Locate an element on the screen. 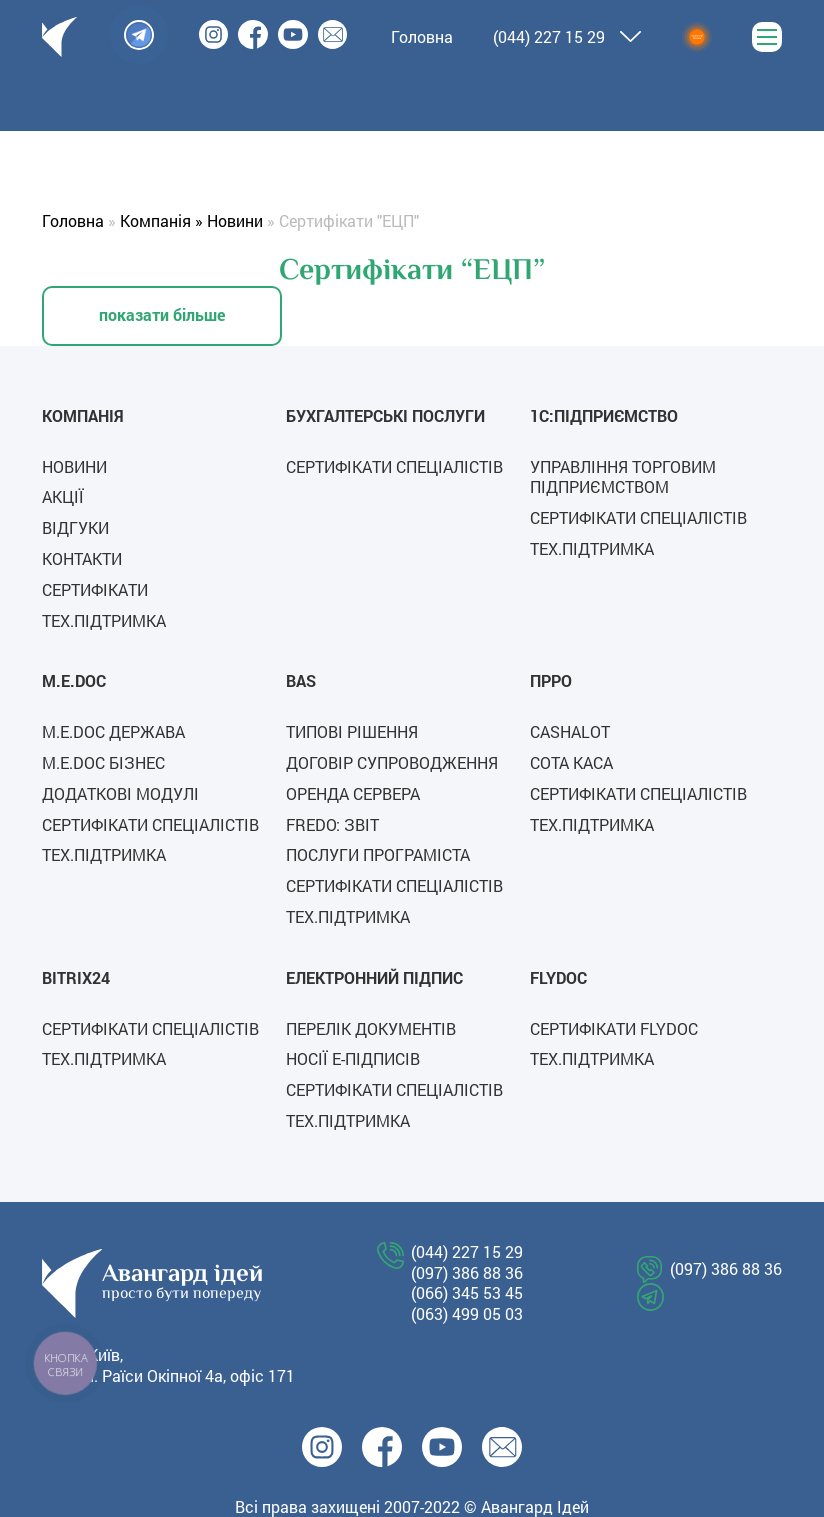 This screenshot has width=824, height=1517. Управління торговим підприємством is located at coordinates (623, 477).